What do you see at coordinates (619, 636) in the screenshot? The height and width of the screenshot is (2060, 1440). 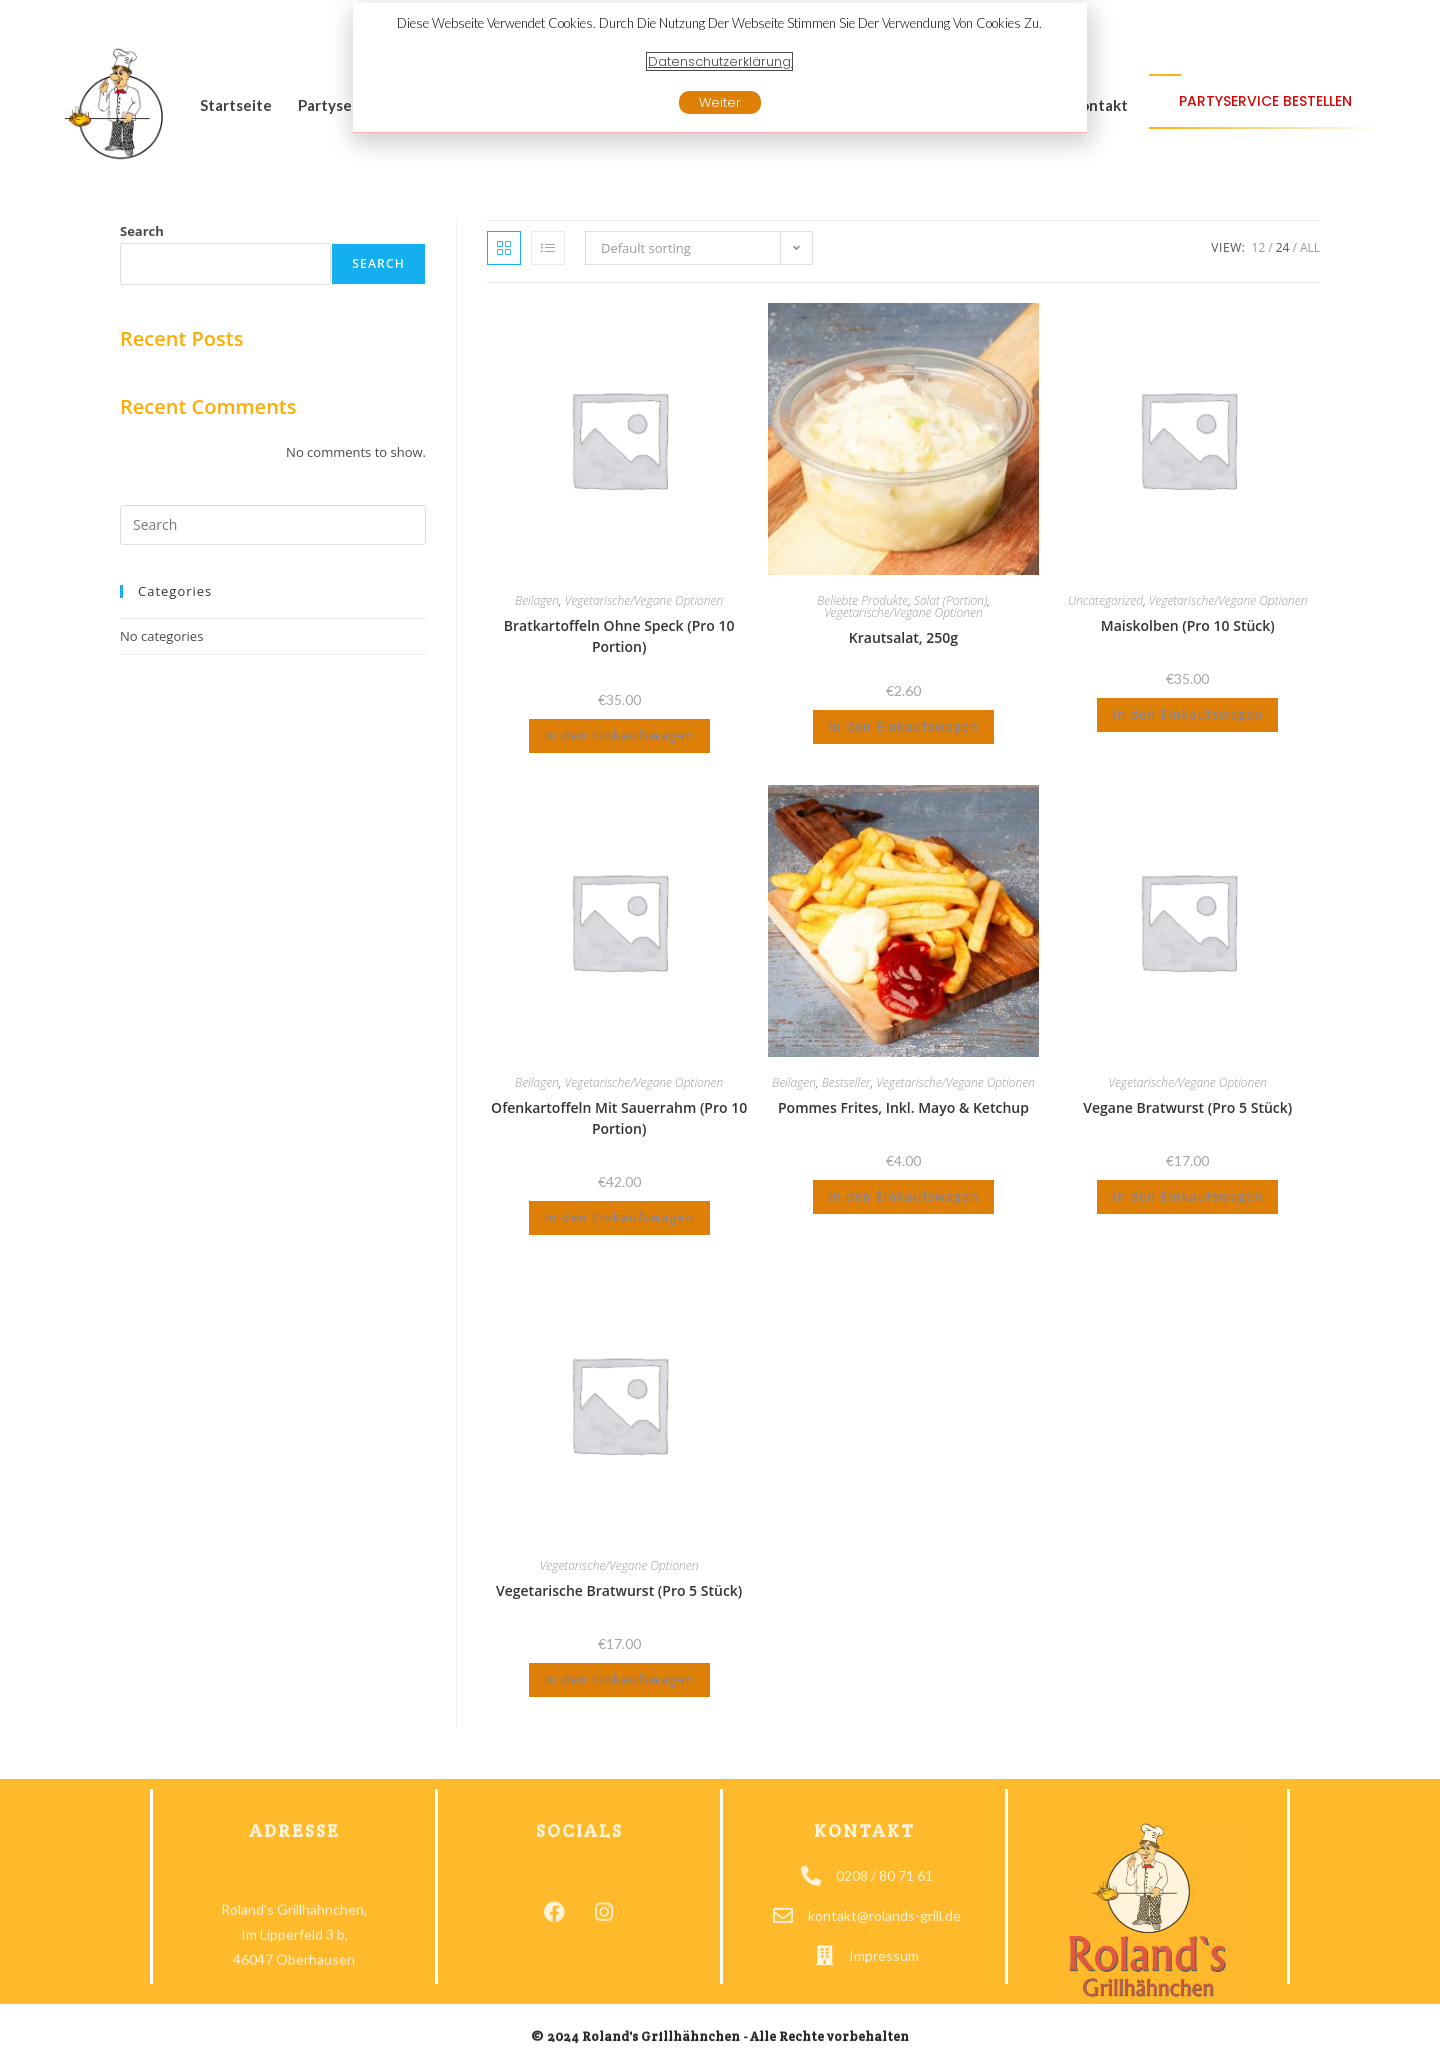 I see `Bratkartoffeln ohne Speck (pro 10 Portion)` at bounding box center [619, 636].